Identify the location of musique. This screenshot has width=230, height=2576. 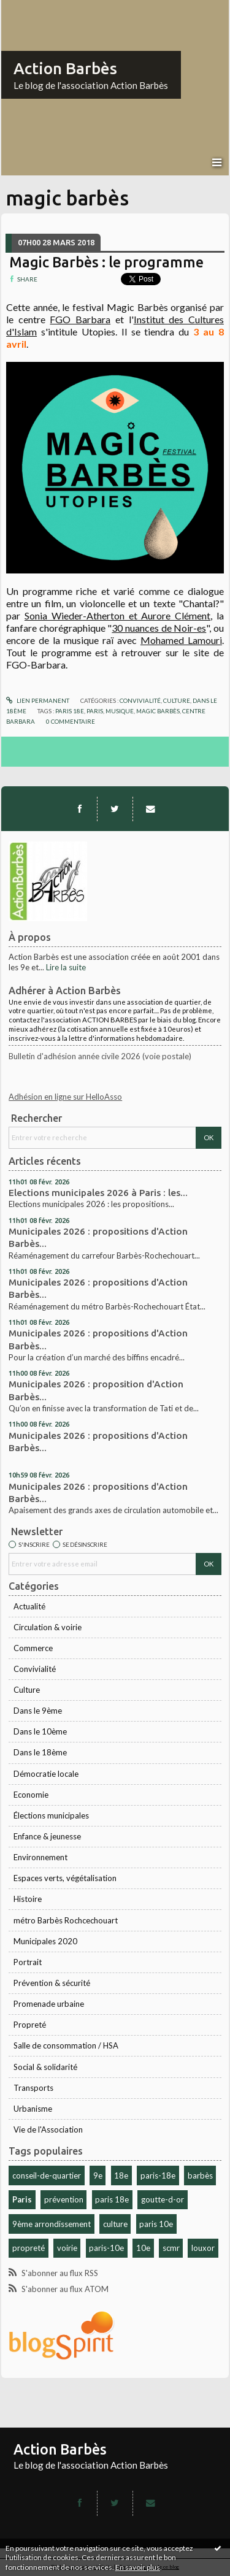
(119, 711).